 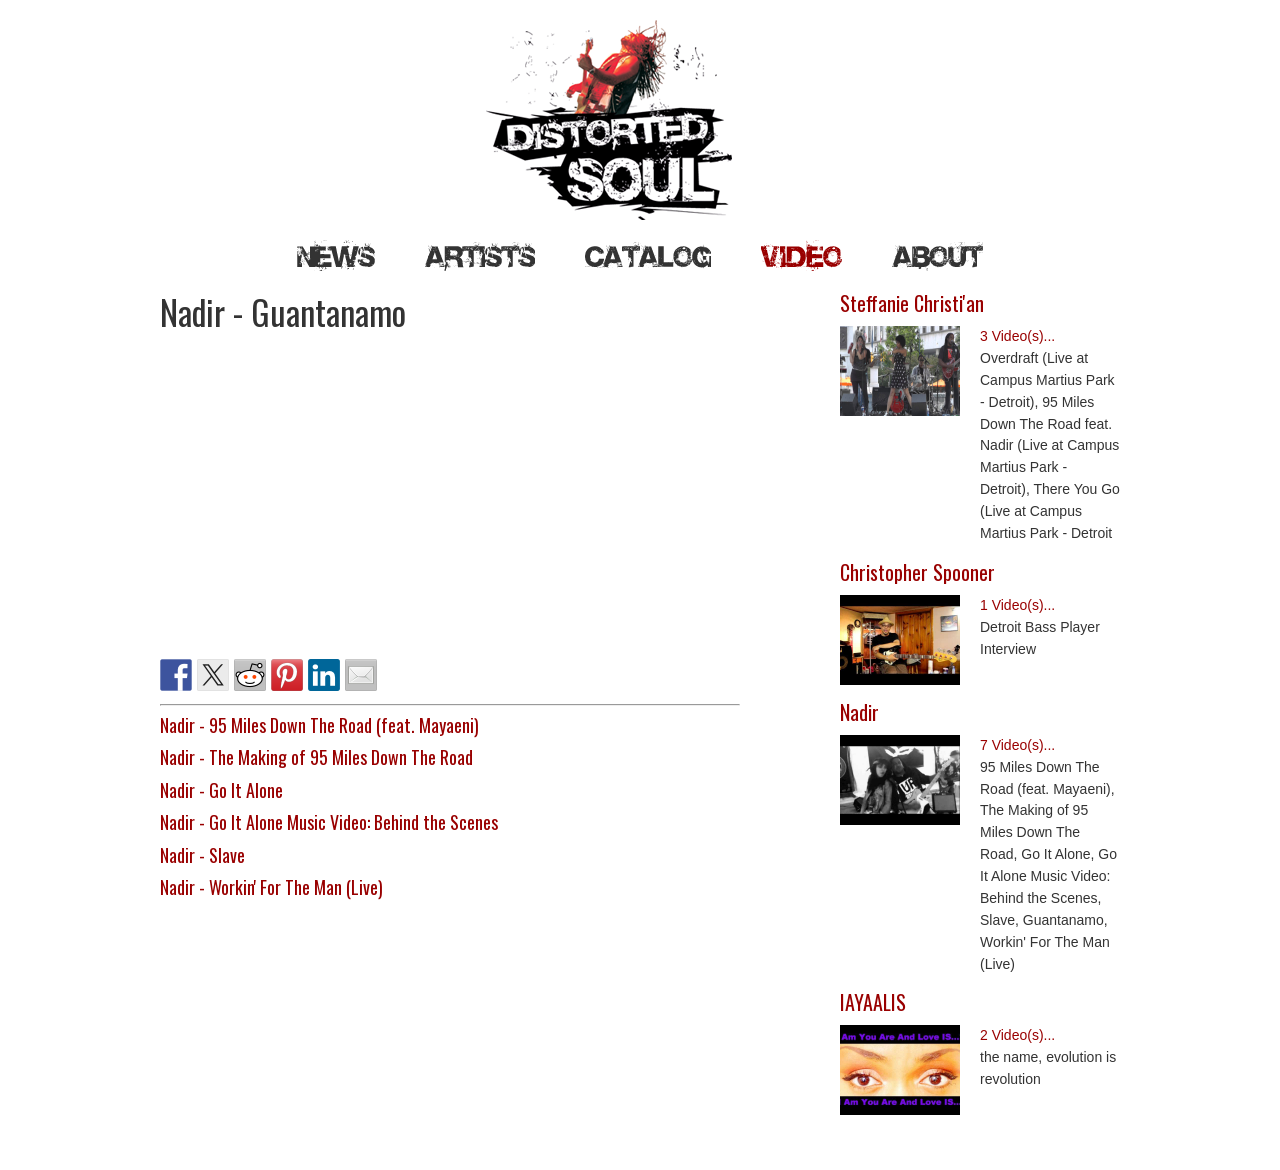 I want to click on Christopher Spooner, so click(x=917, y=572).